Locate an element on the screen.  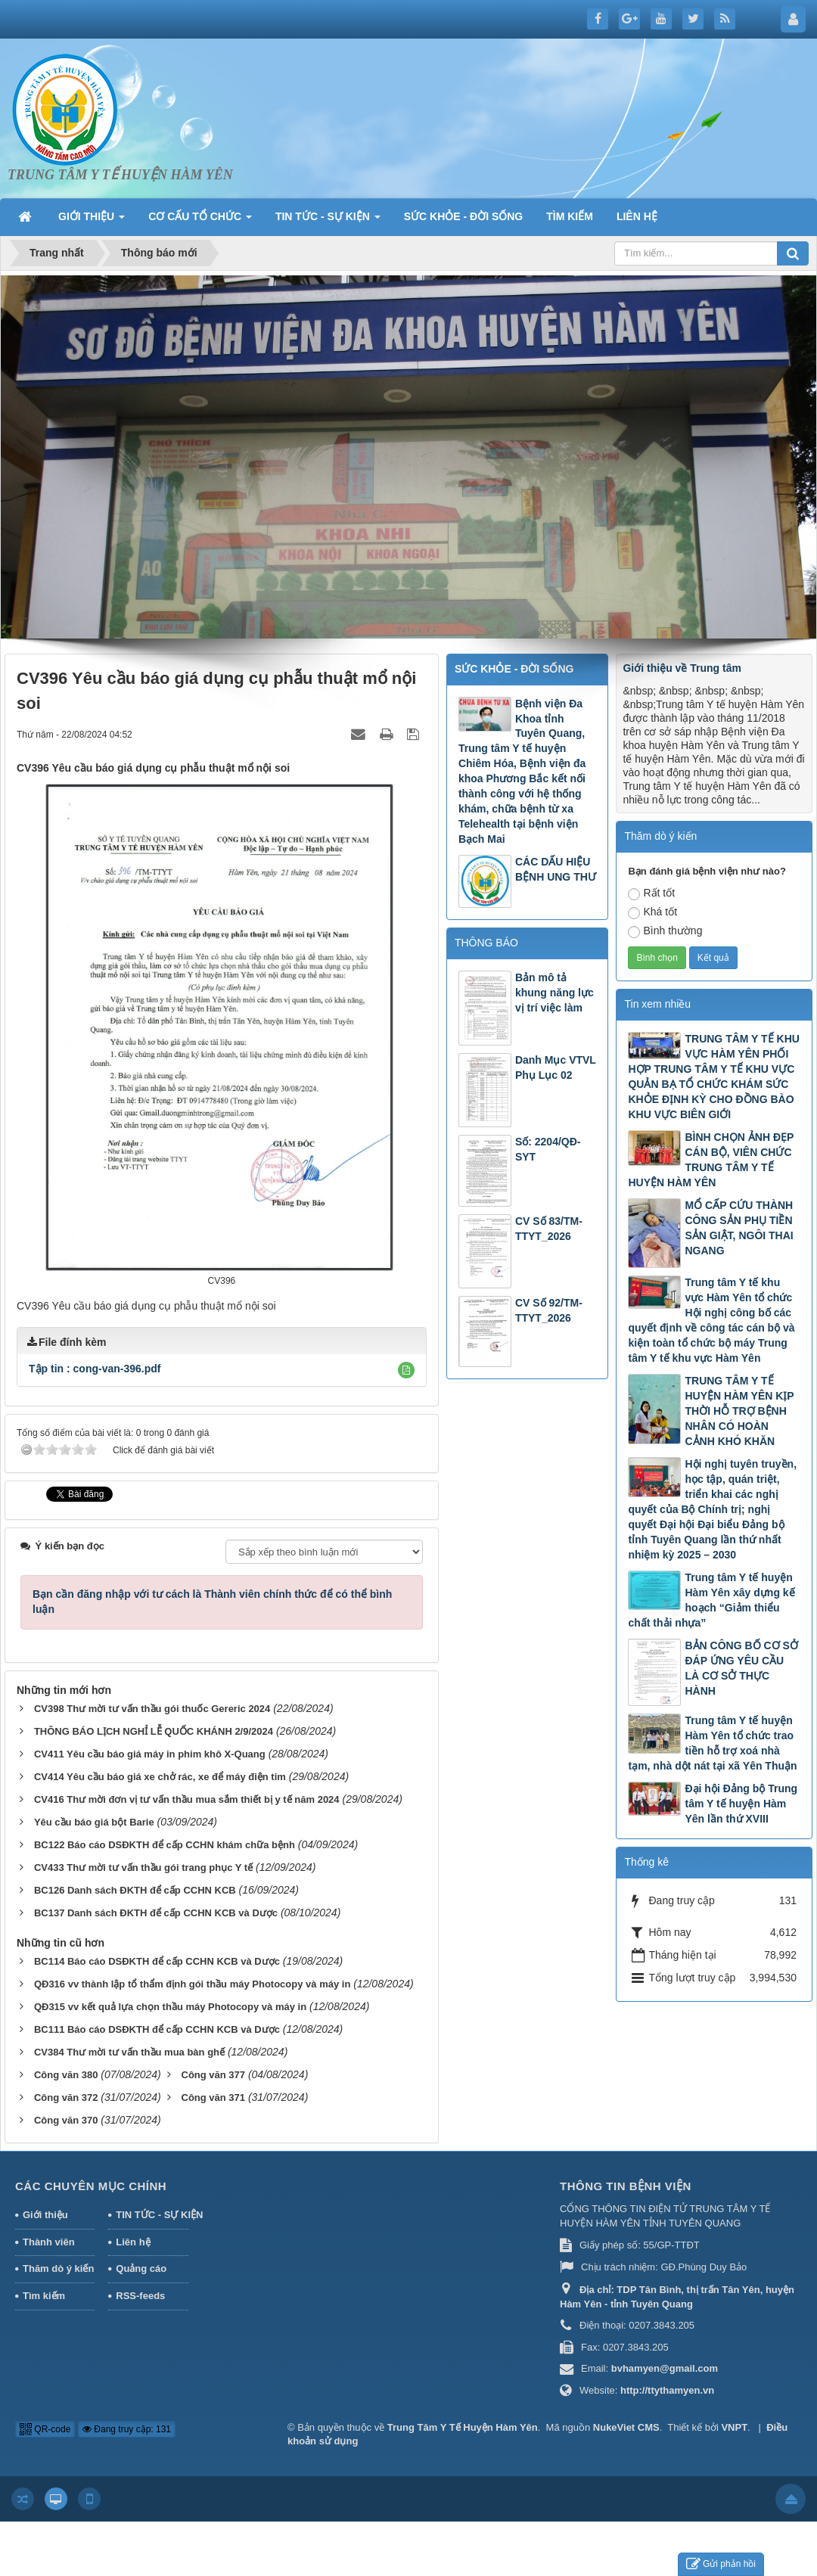
Khá tốt is located at coordinates (652, 912).